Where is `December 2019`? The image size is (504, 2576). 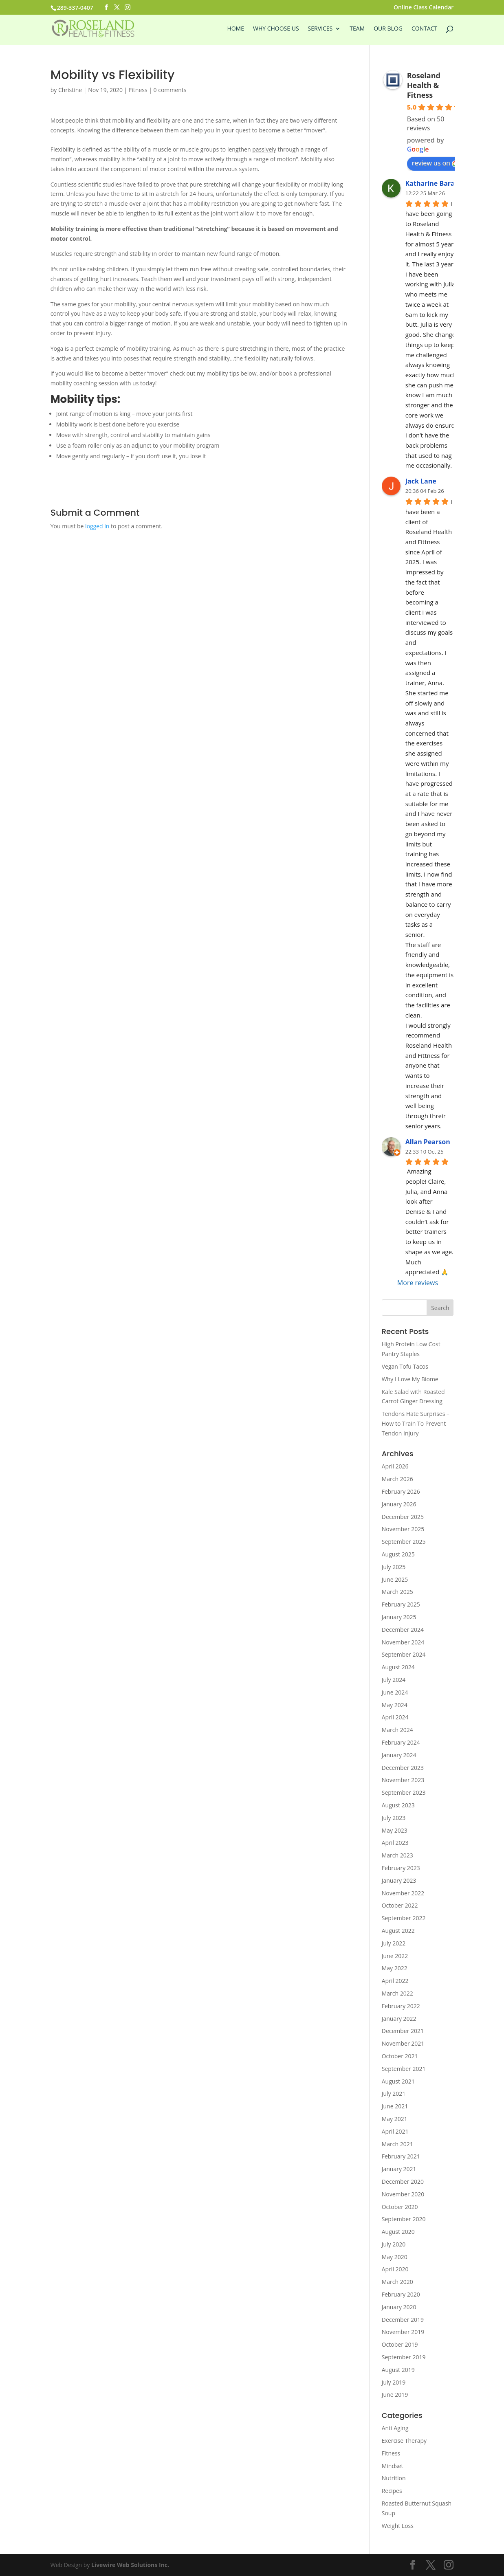
December 2019 is located at coordinates (403, 2319).